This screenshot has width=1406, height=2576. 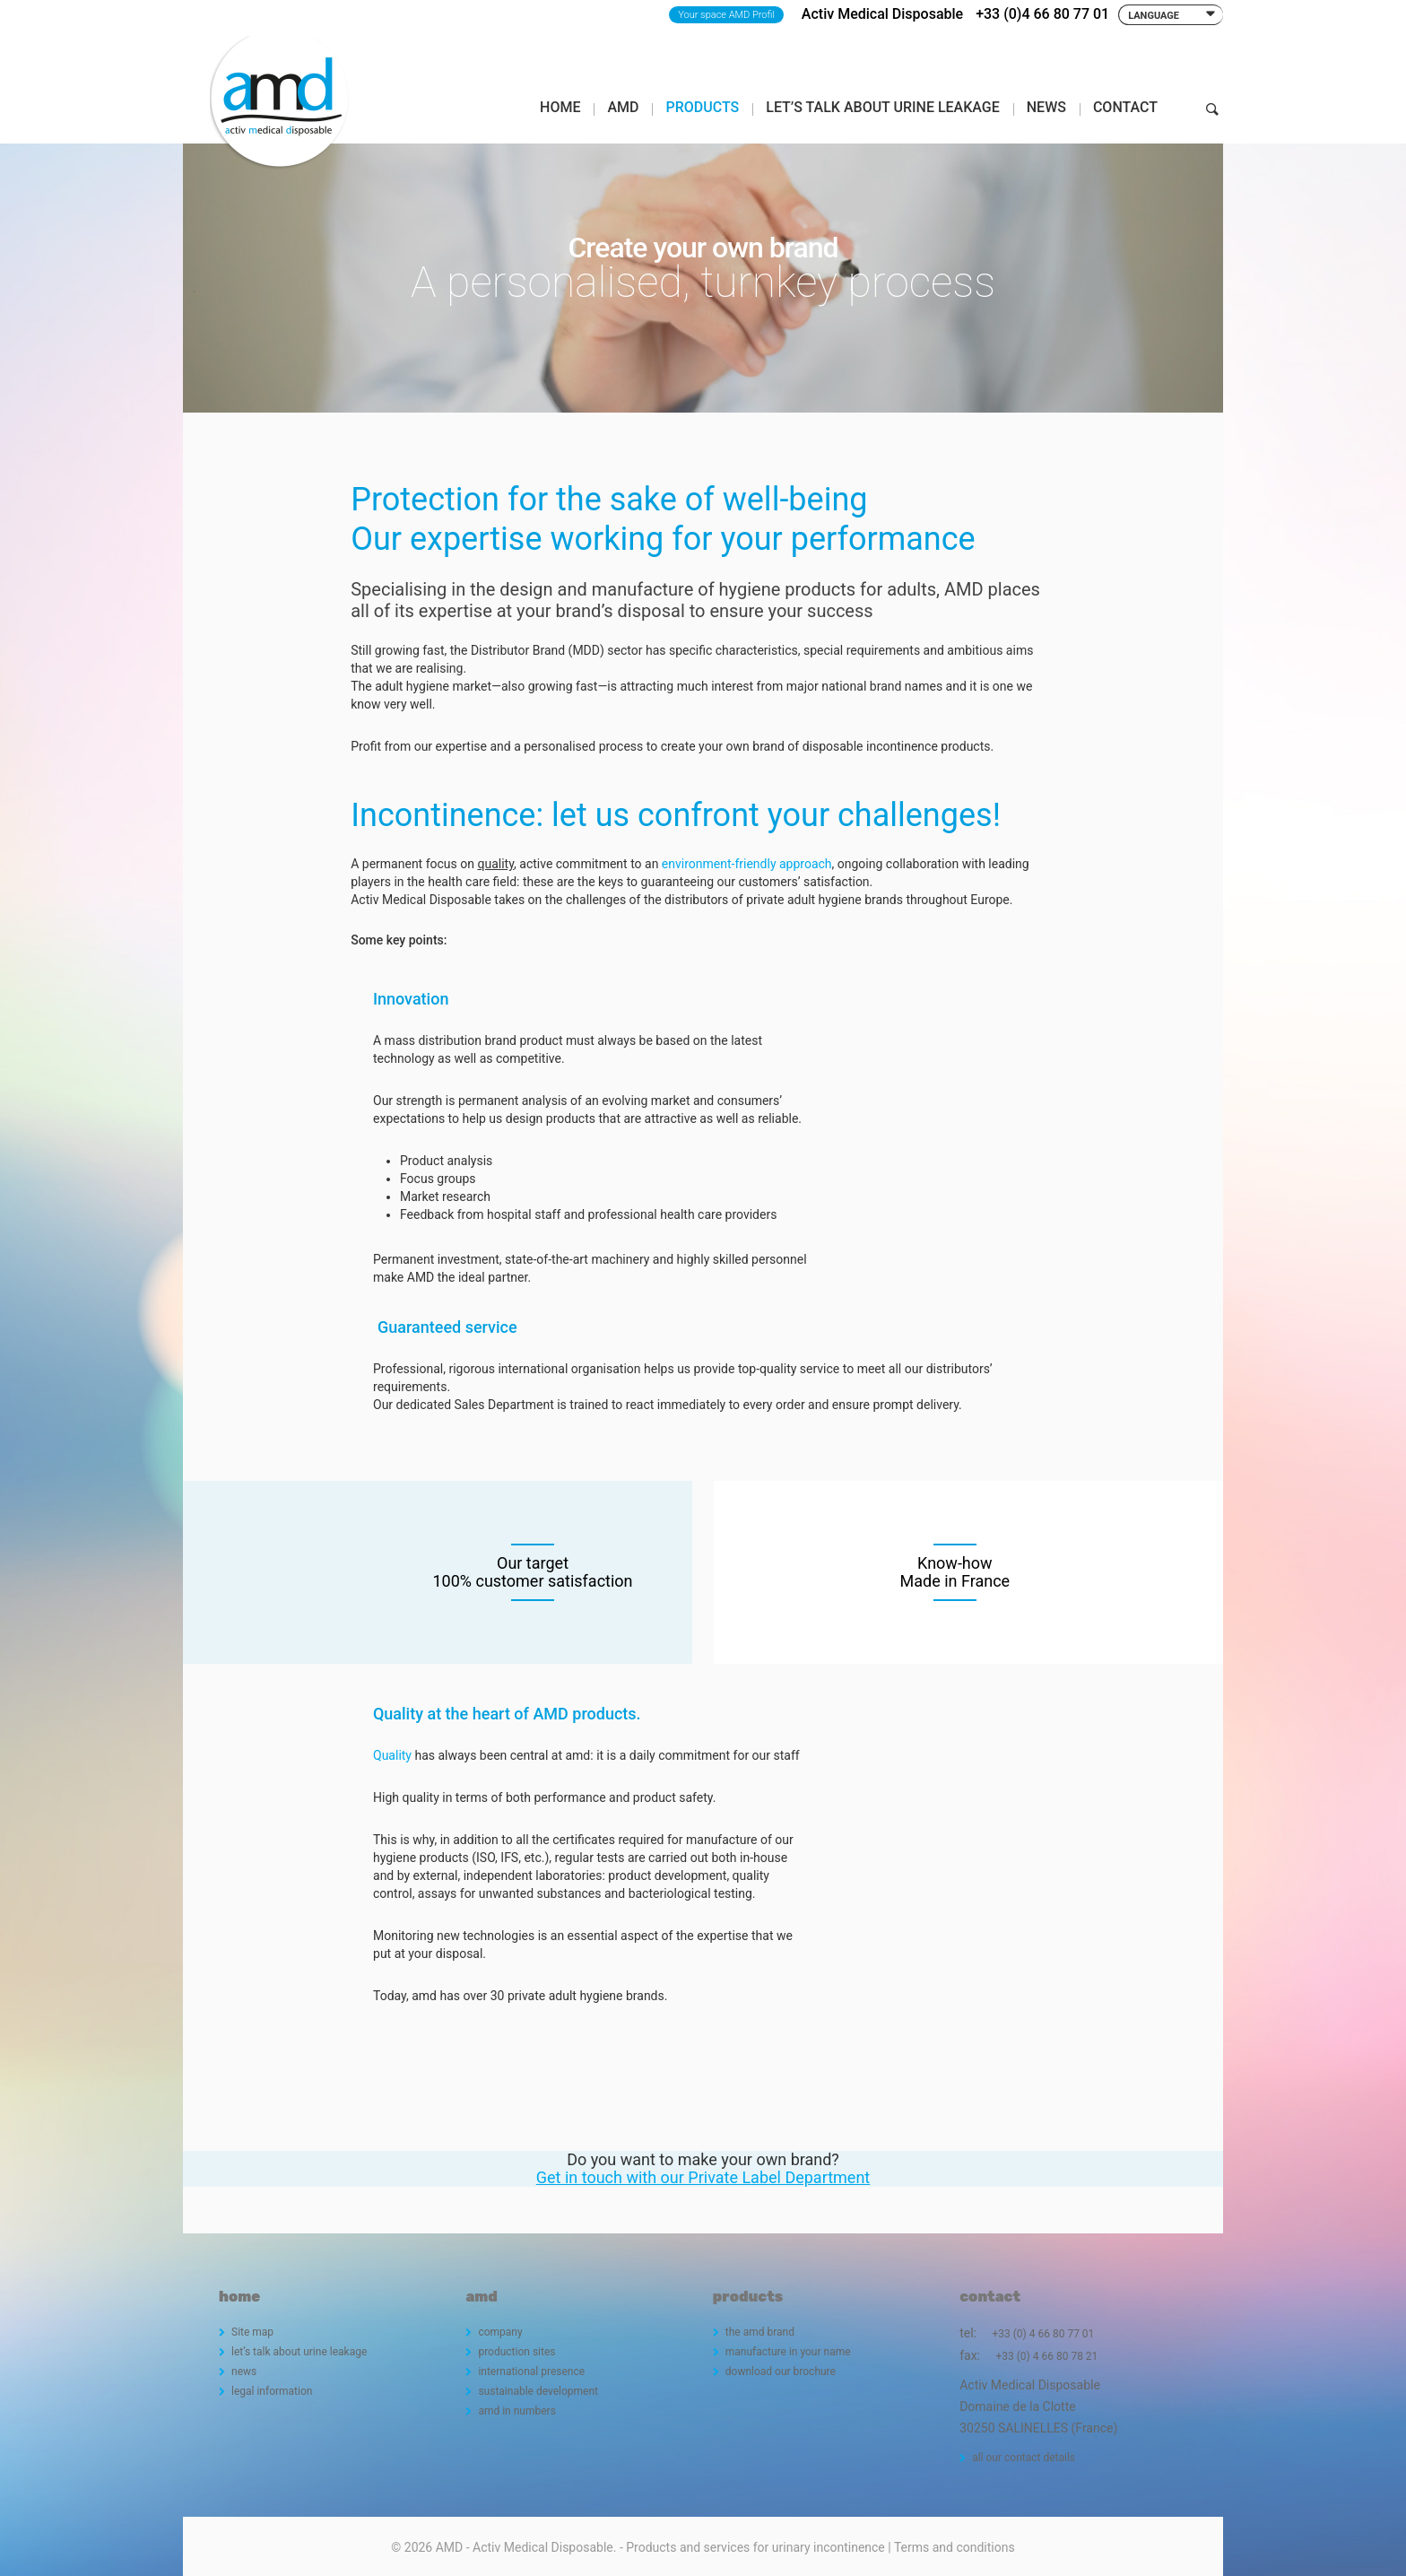 I want to click on Get in touch with our Private Label Department, so click(x=703, y=2177).